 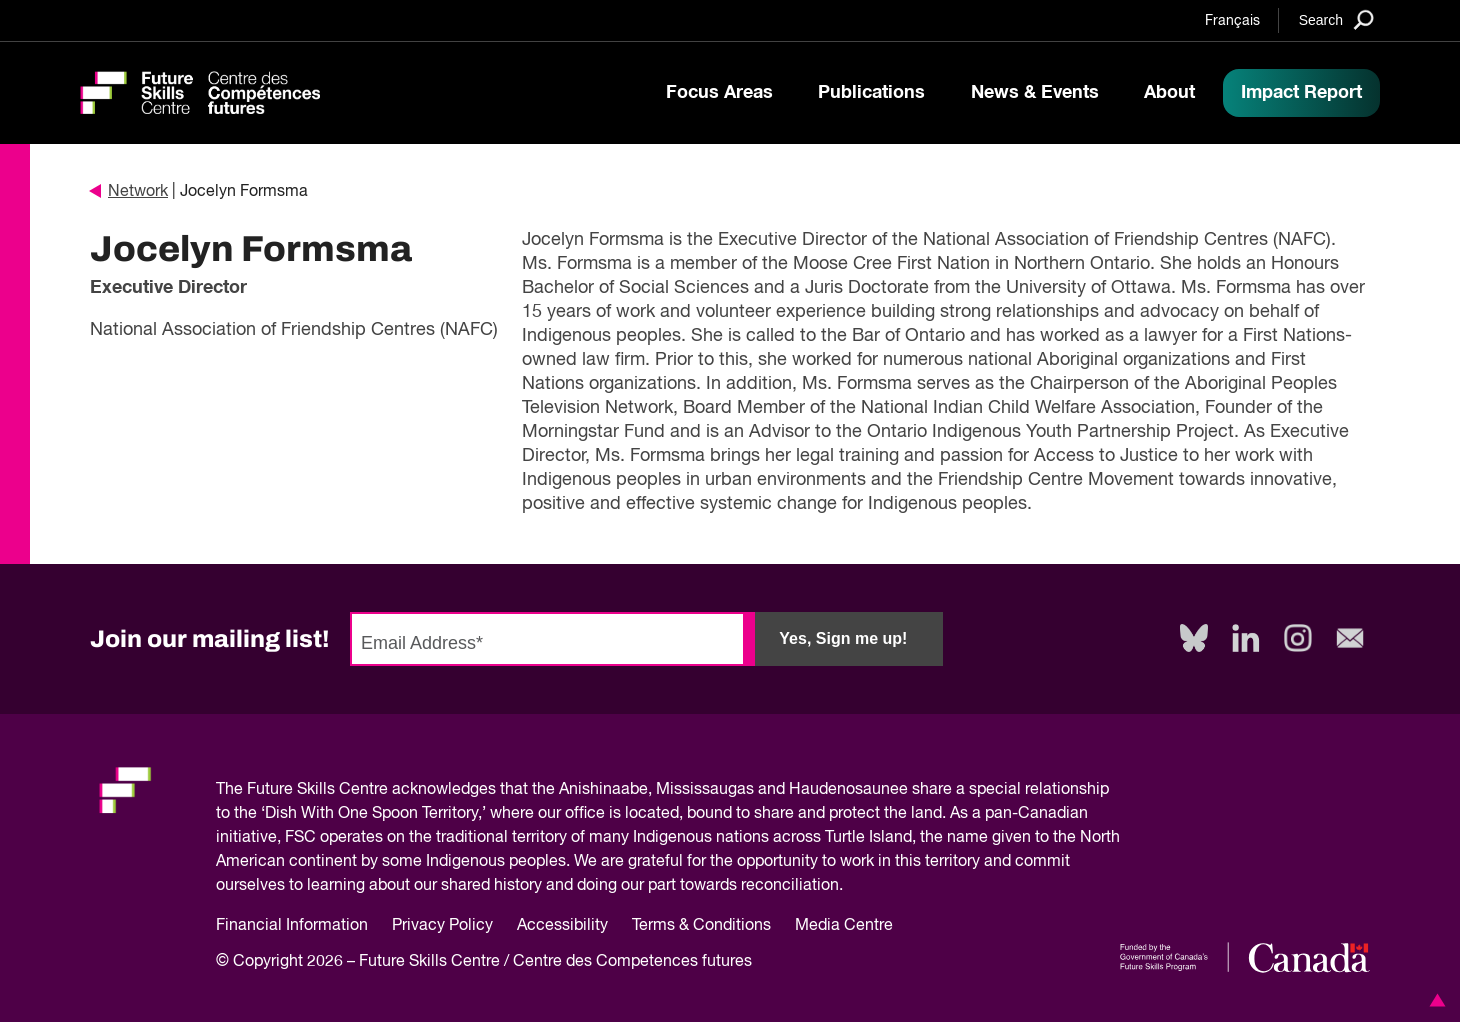 What do you see at coordinates (442, 926) in the screenshot?
I see `Privacy Policy` at bounding box center [442, 926].